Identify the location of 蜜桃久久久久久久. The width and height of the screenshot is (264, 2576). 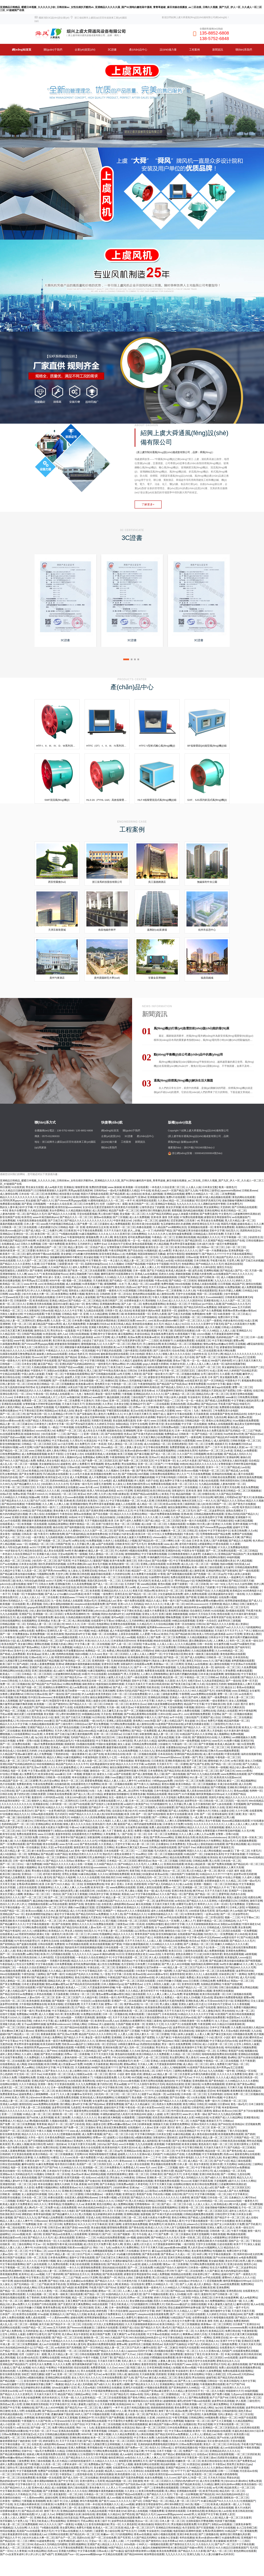
(235, 1827).